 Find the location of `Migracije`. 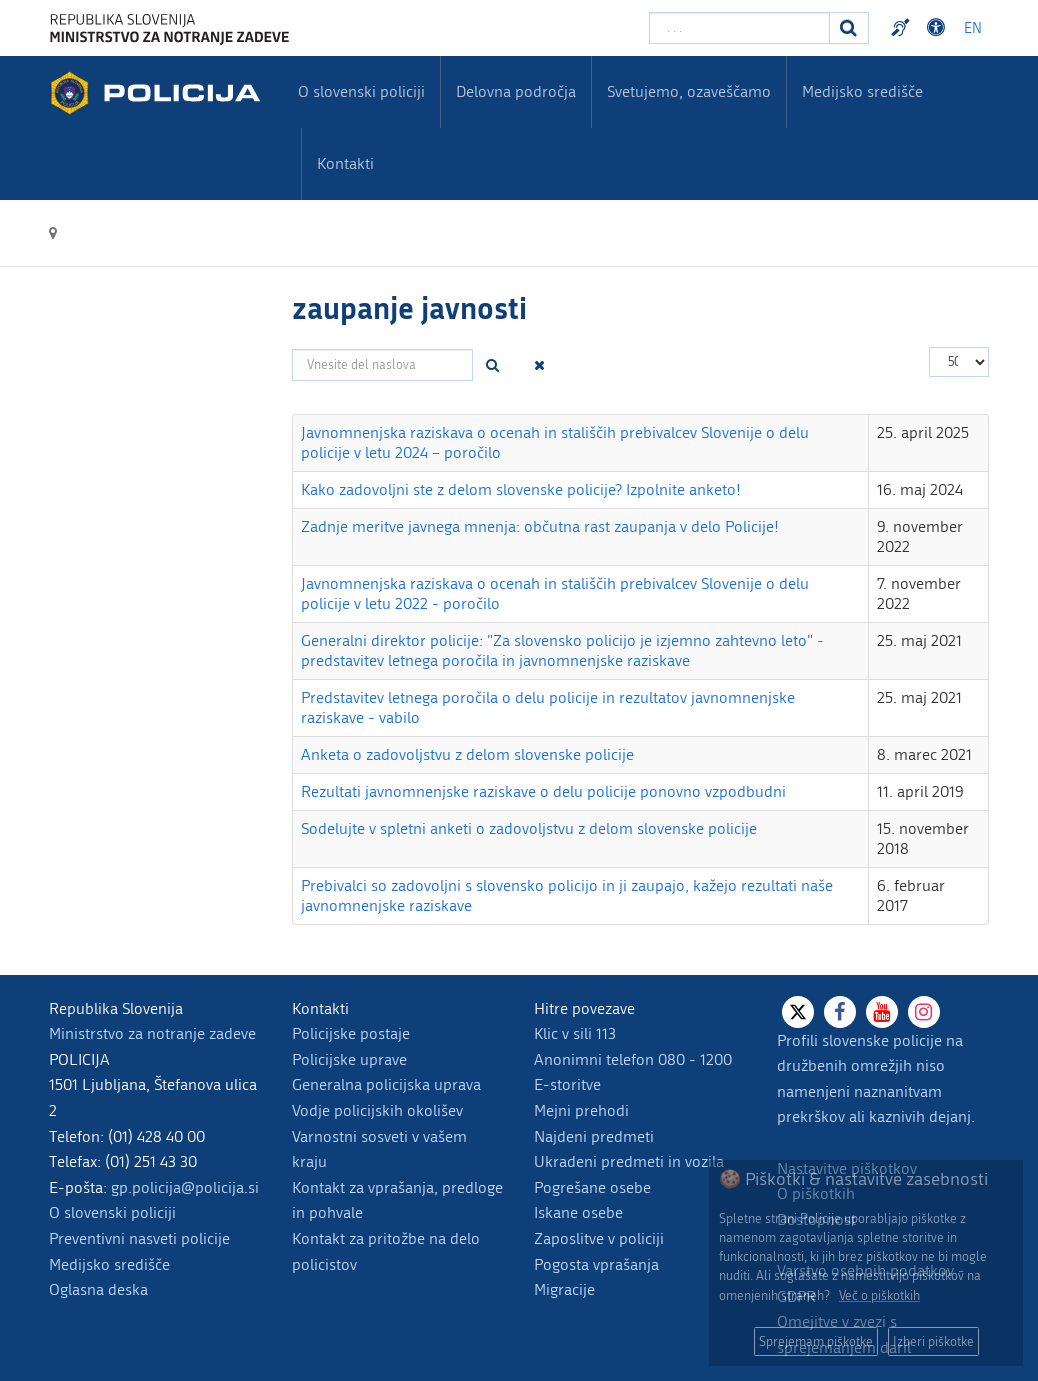

Migracije is located at coordinates (564, 1289).